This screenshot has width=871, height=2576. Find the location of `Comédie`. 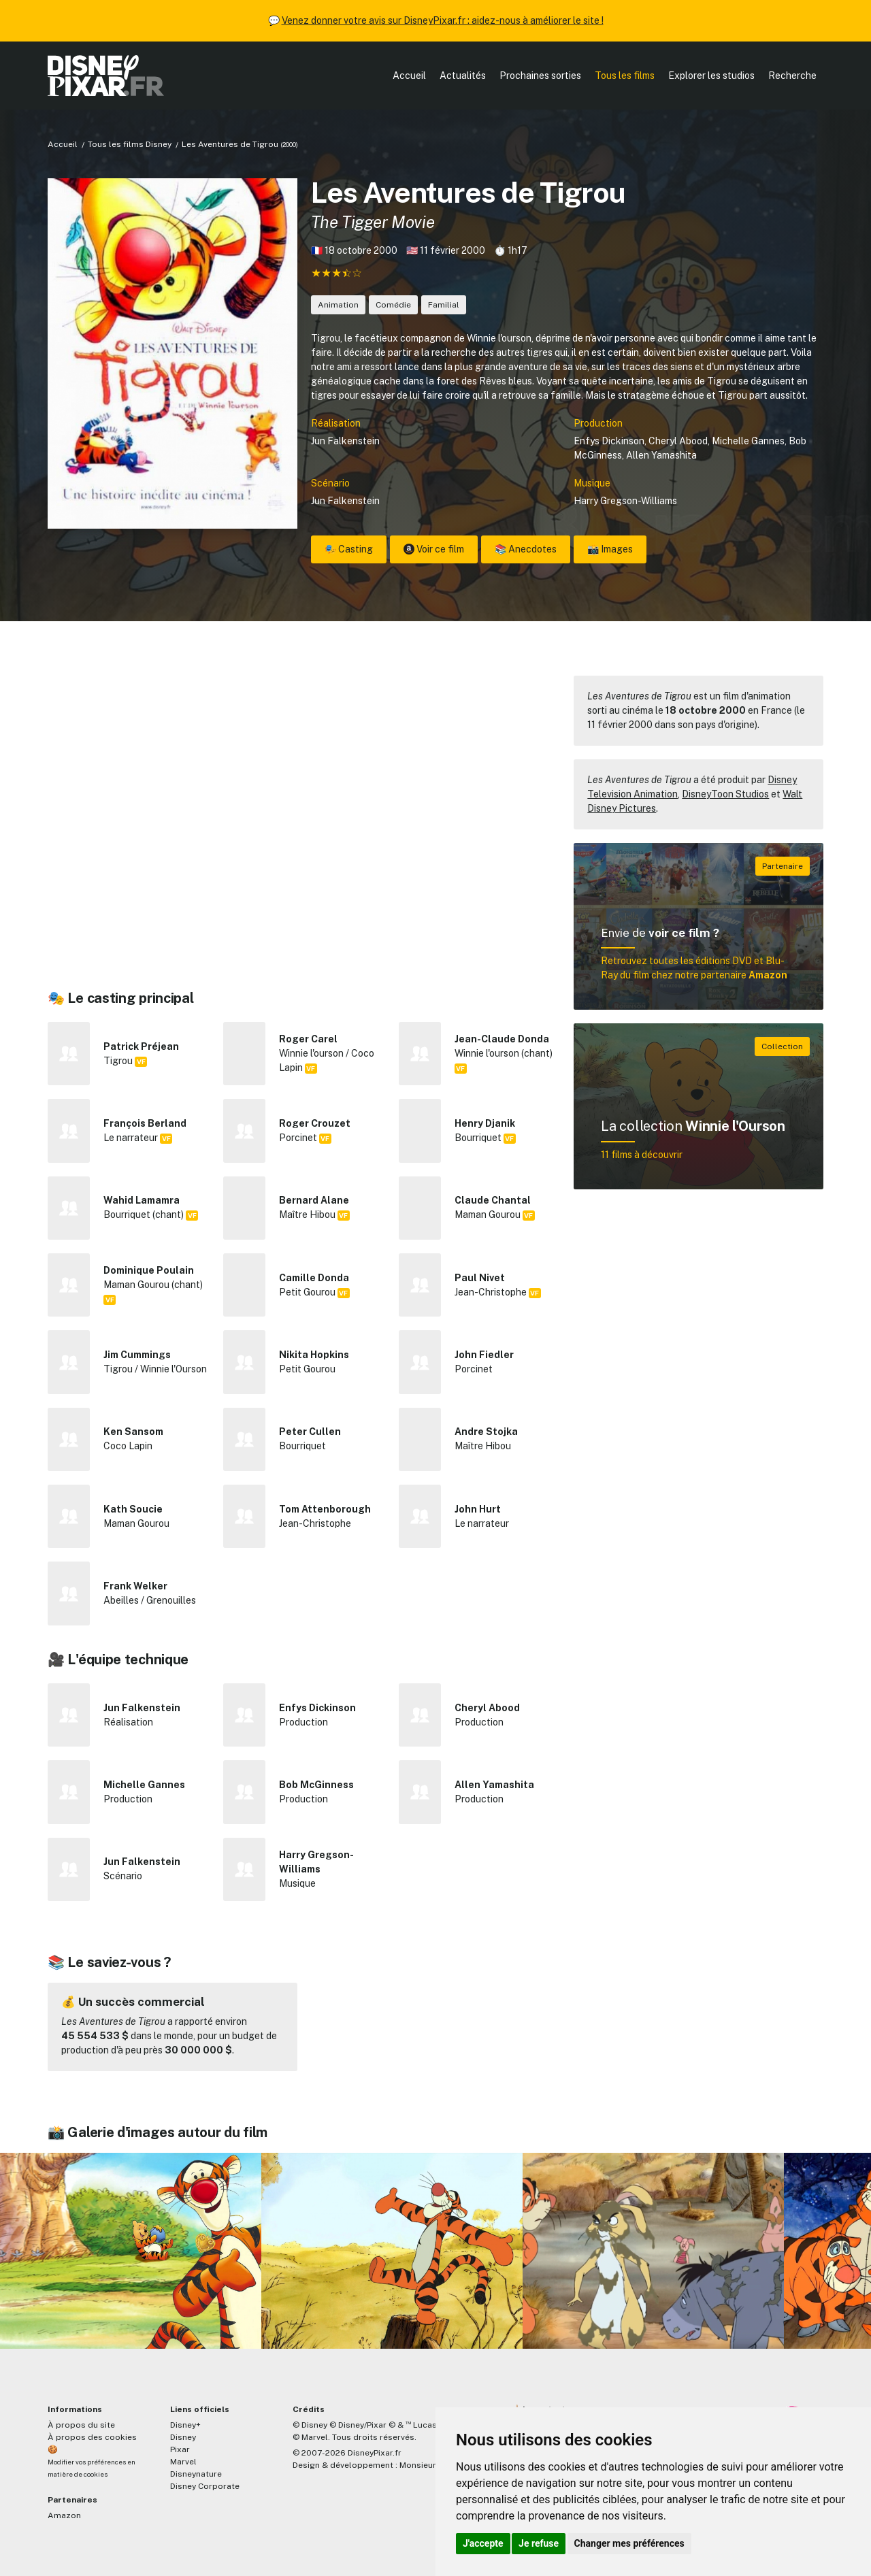

Comédie is located at coordinates (393, 305).